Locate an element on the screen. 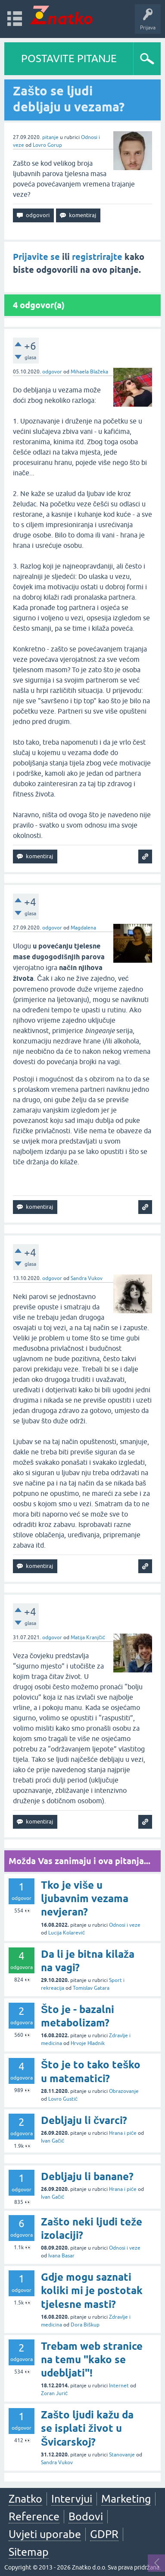 The width and height of the screenshot is (165, 2576). odgovor is located at coordinates (52, 372).